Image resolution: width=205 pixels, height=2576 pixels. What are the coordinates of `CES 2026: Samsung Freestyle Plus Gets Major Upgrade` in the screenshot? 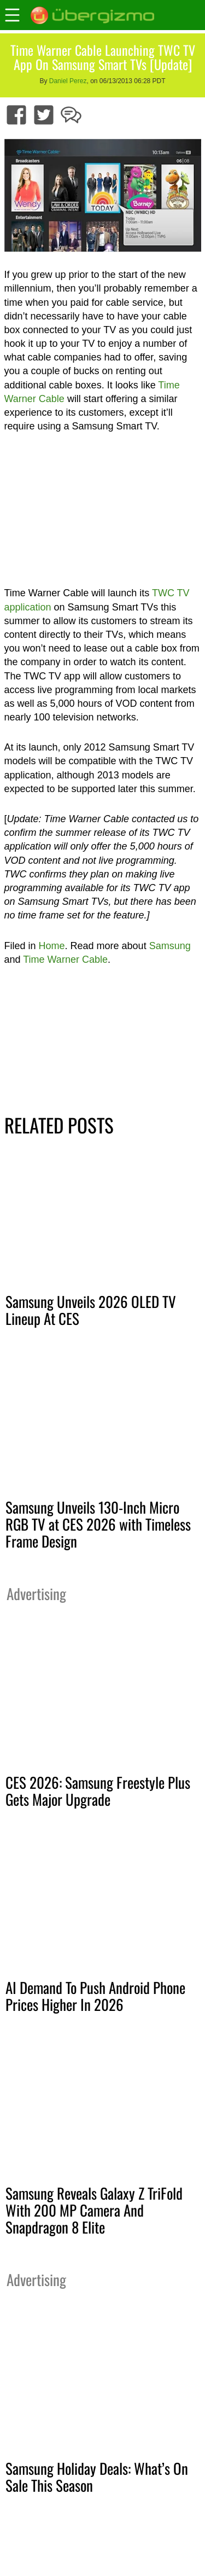 It's located at (97, 1790).